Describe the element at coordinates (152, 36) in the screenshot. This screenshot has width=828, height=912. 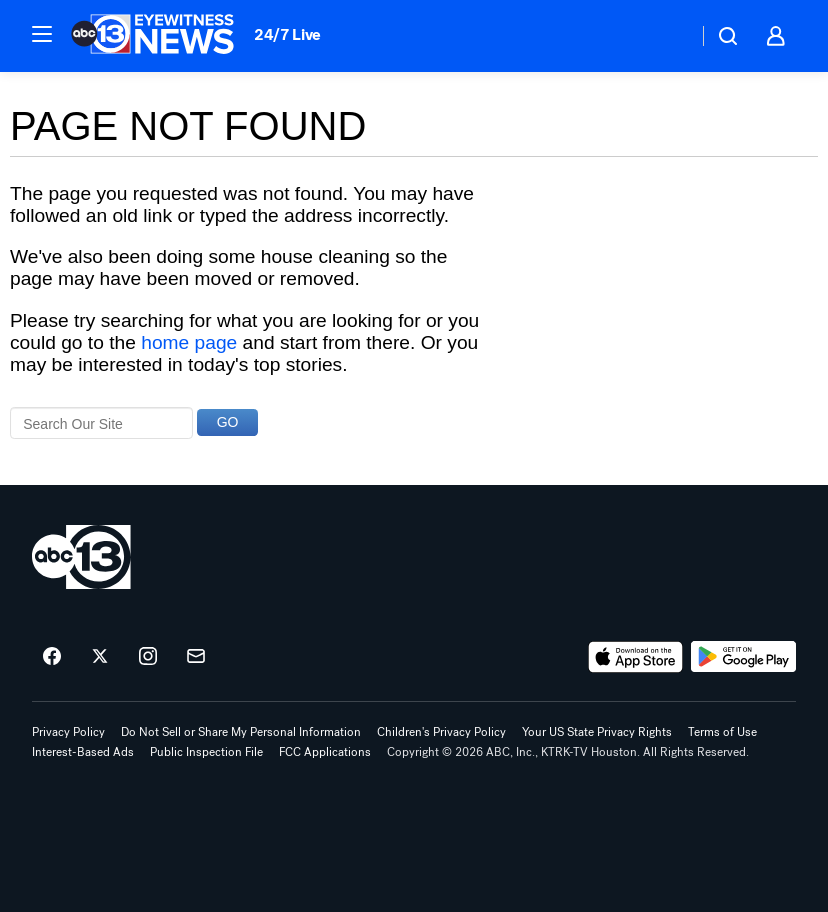
I see `[ABC13 Houston homepage]` at that location.